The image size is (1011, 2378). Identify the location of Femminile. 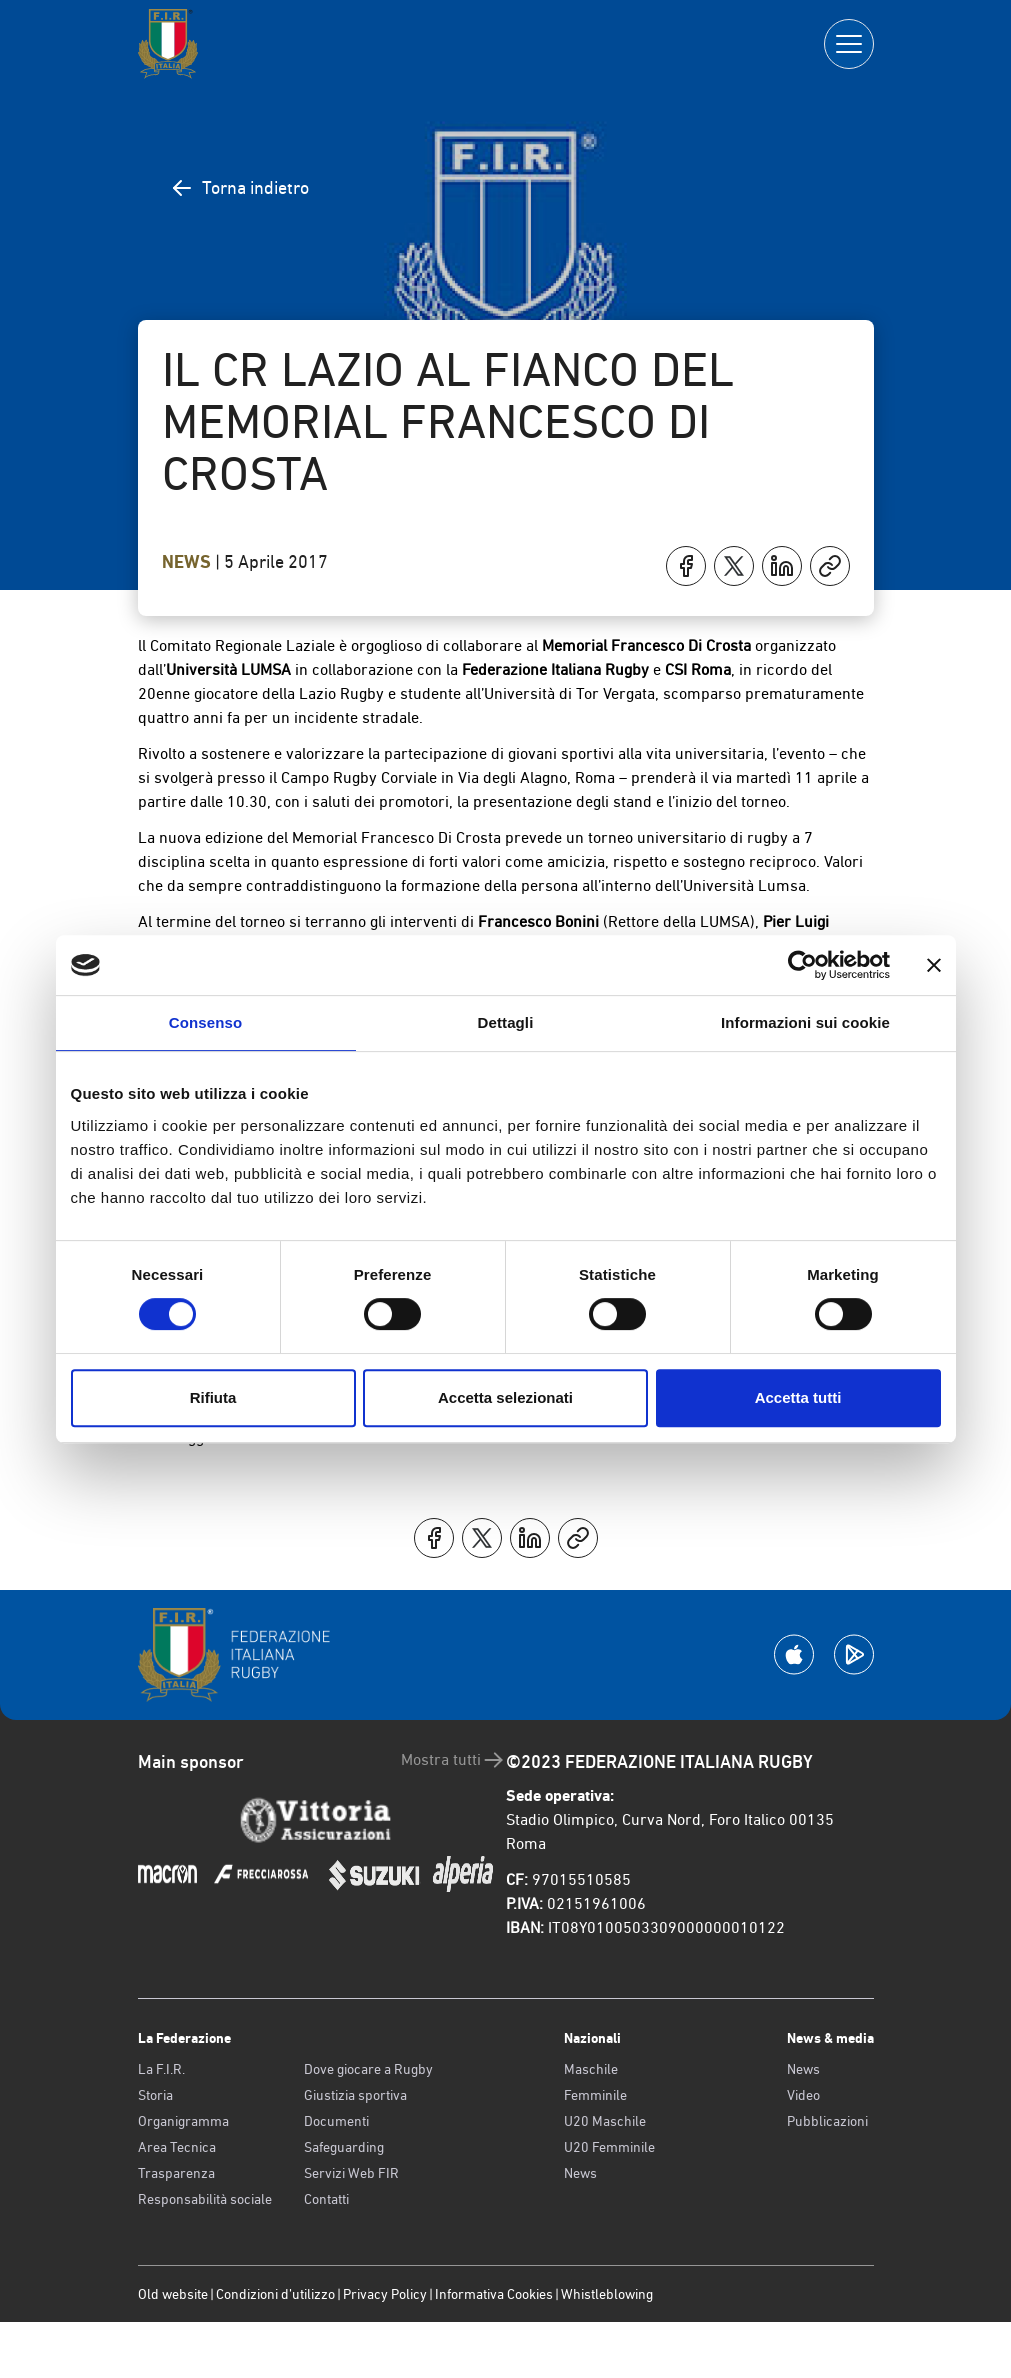
(595, 2095).